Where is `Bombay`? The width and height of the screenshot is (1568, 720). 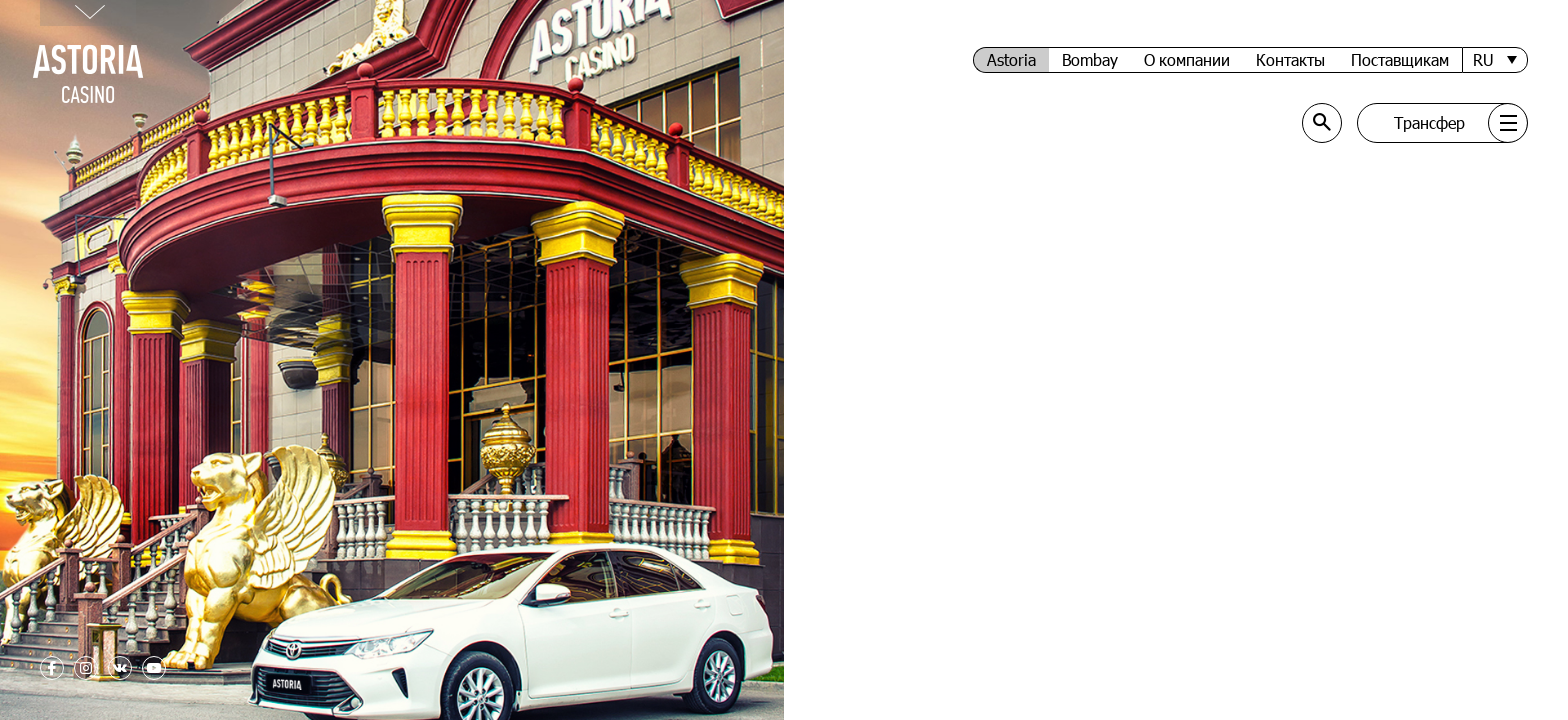
Bombay is located at coordinates (1090, 59).